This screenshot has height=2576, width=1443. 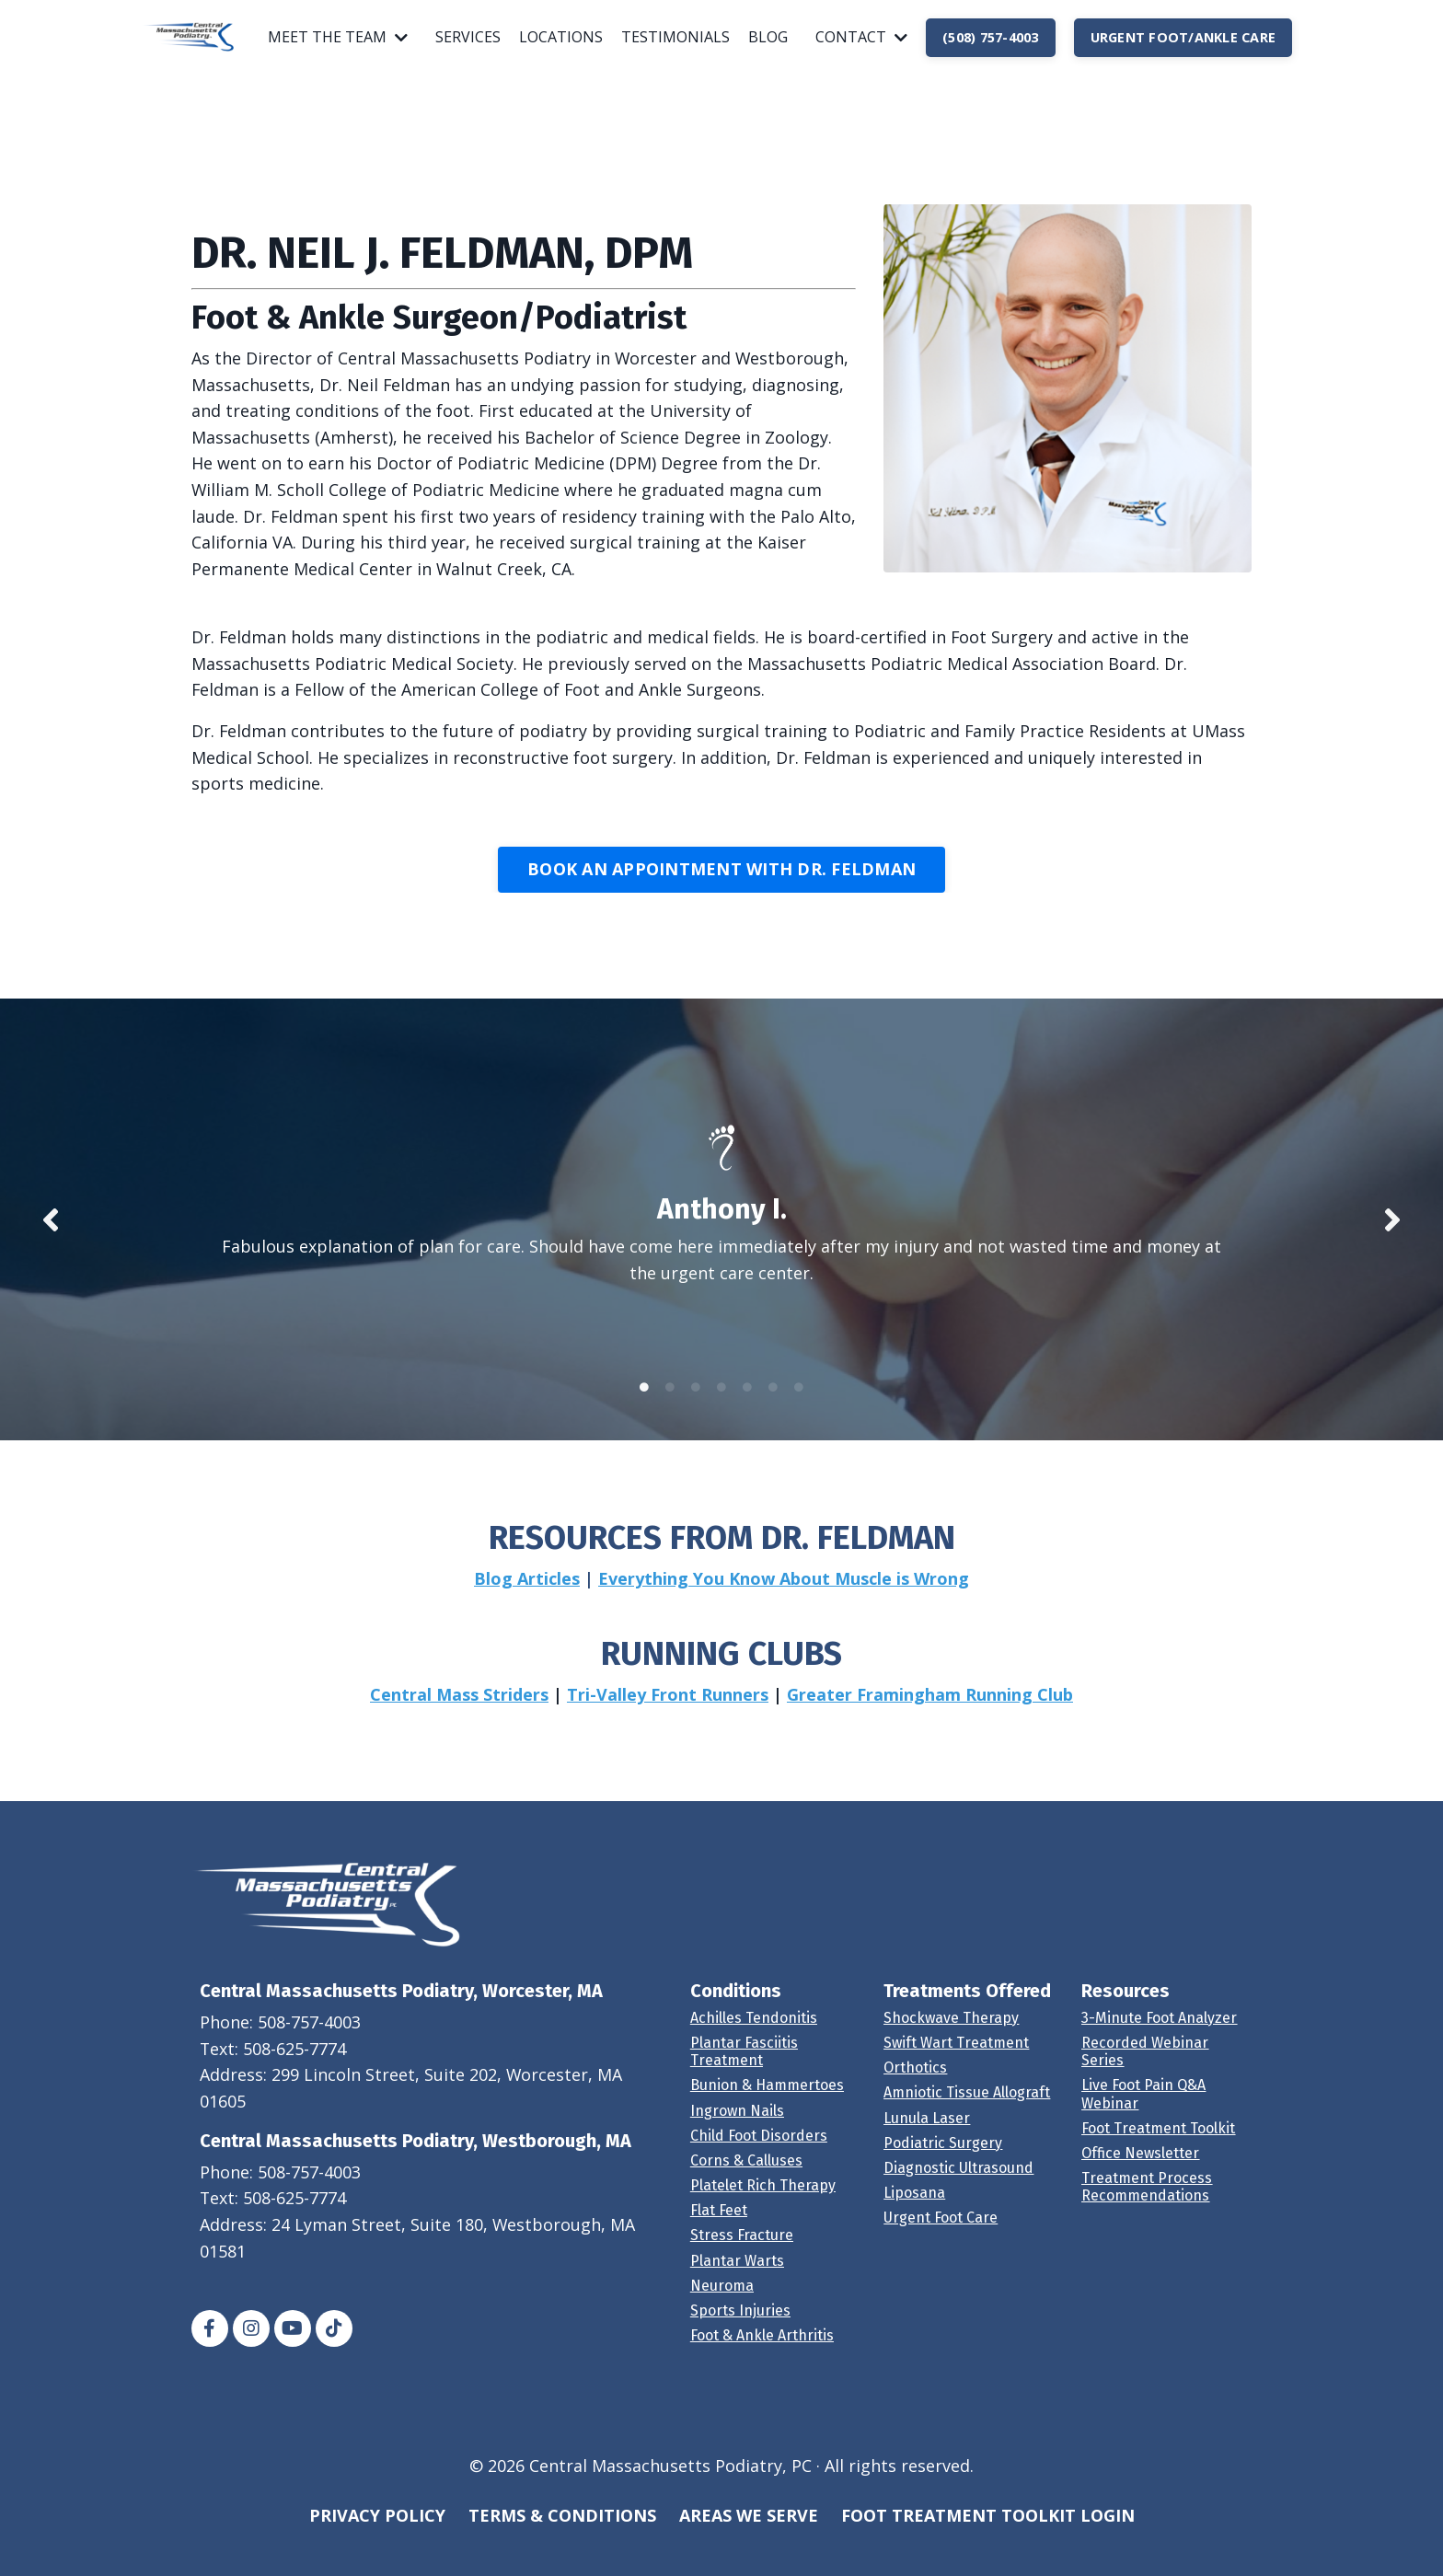 What do you see at coordinates (956, 2057) in the screenshot?
I see `Swift Wart Treatment` at bounding box center [956, 2057].